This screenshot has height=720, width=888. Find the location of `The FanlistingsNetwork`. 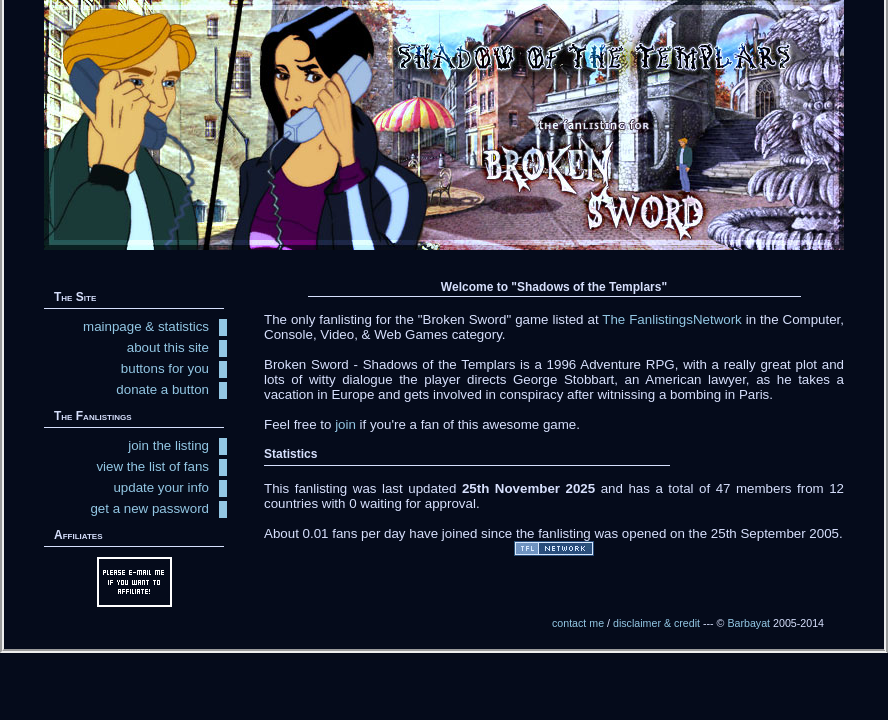

The FanlistingsNetwork is located at coordinates (672, 319).